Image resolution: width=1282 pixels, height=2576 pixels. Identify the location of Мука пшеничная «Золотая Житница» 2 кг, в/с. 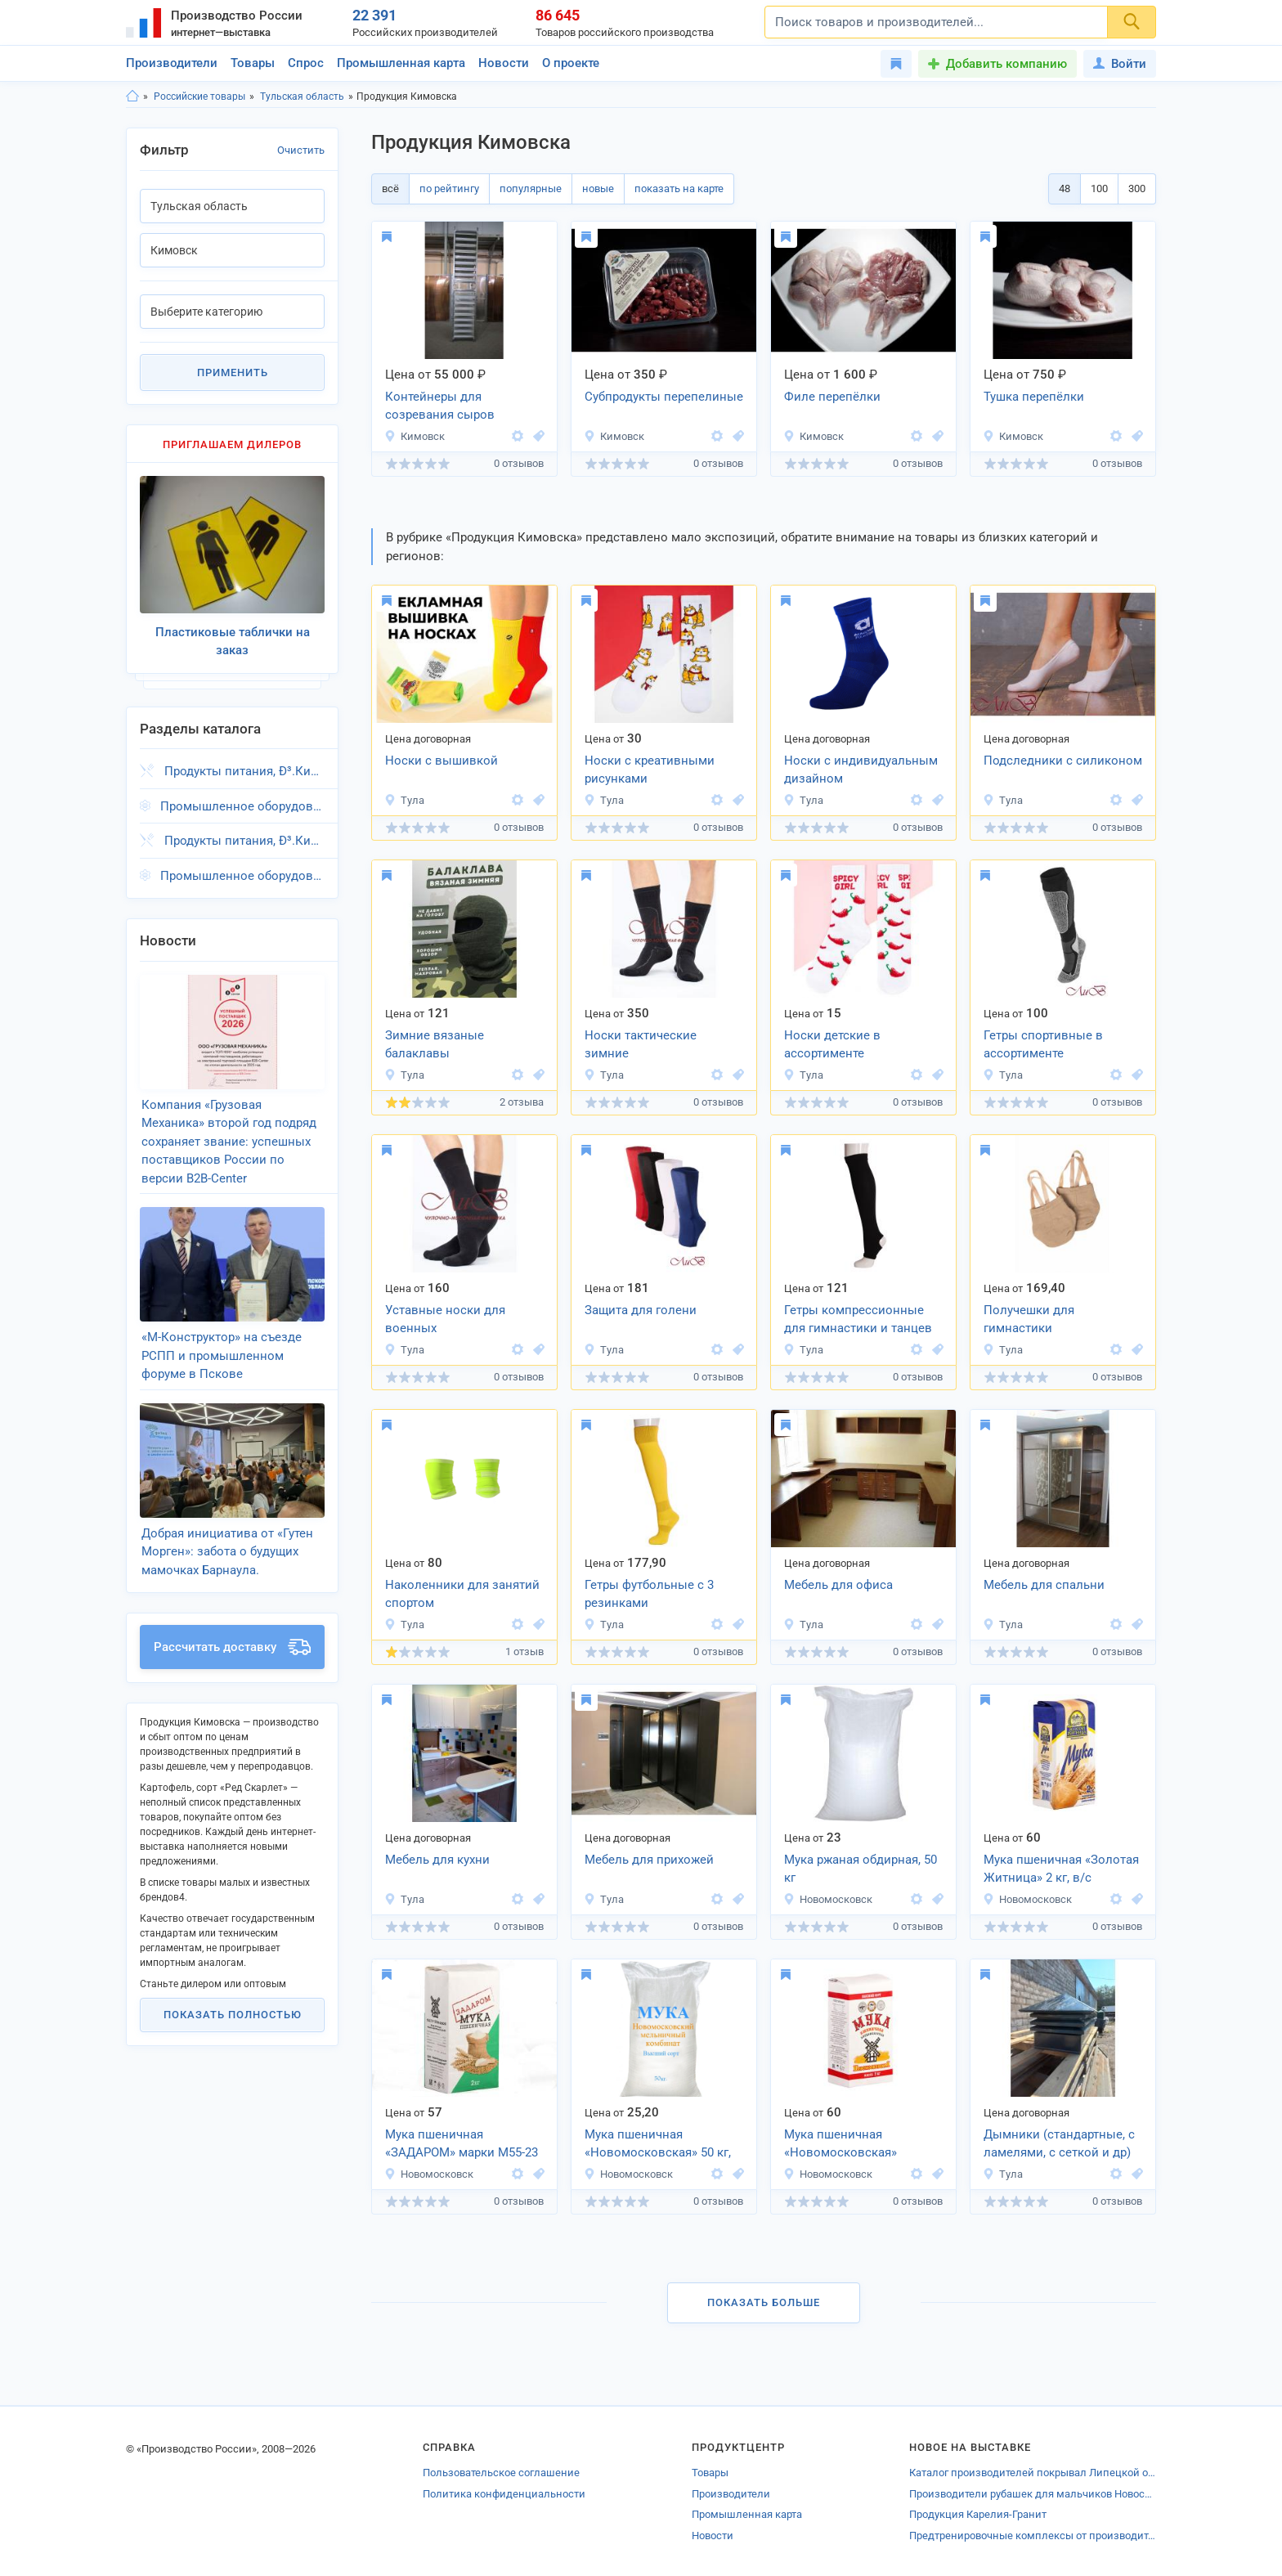
(1061, 1869).